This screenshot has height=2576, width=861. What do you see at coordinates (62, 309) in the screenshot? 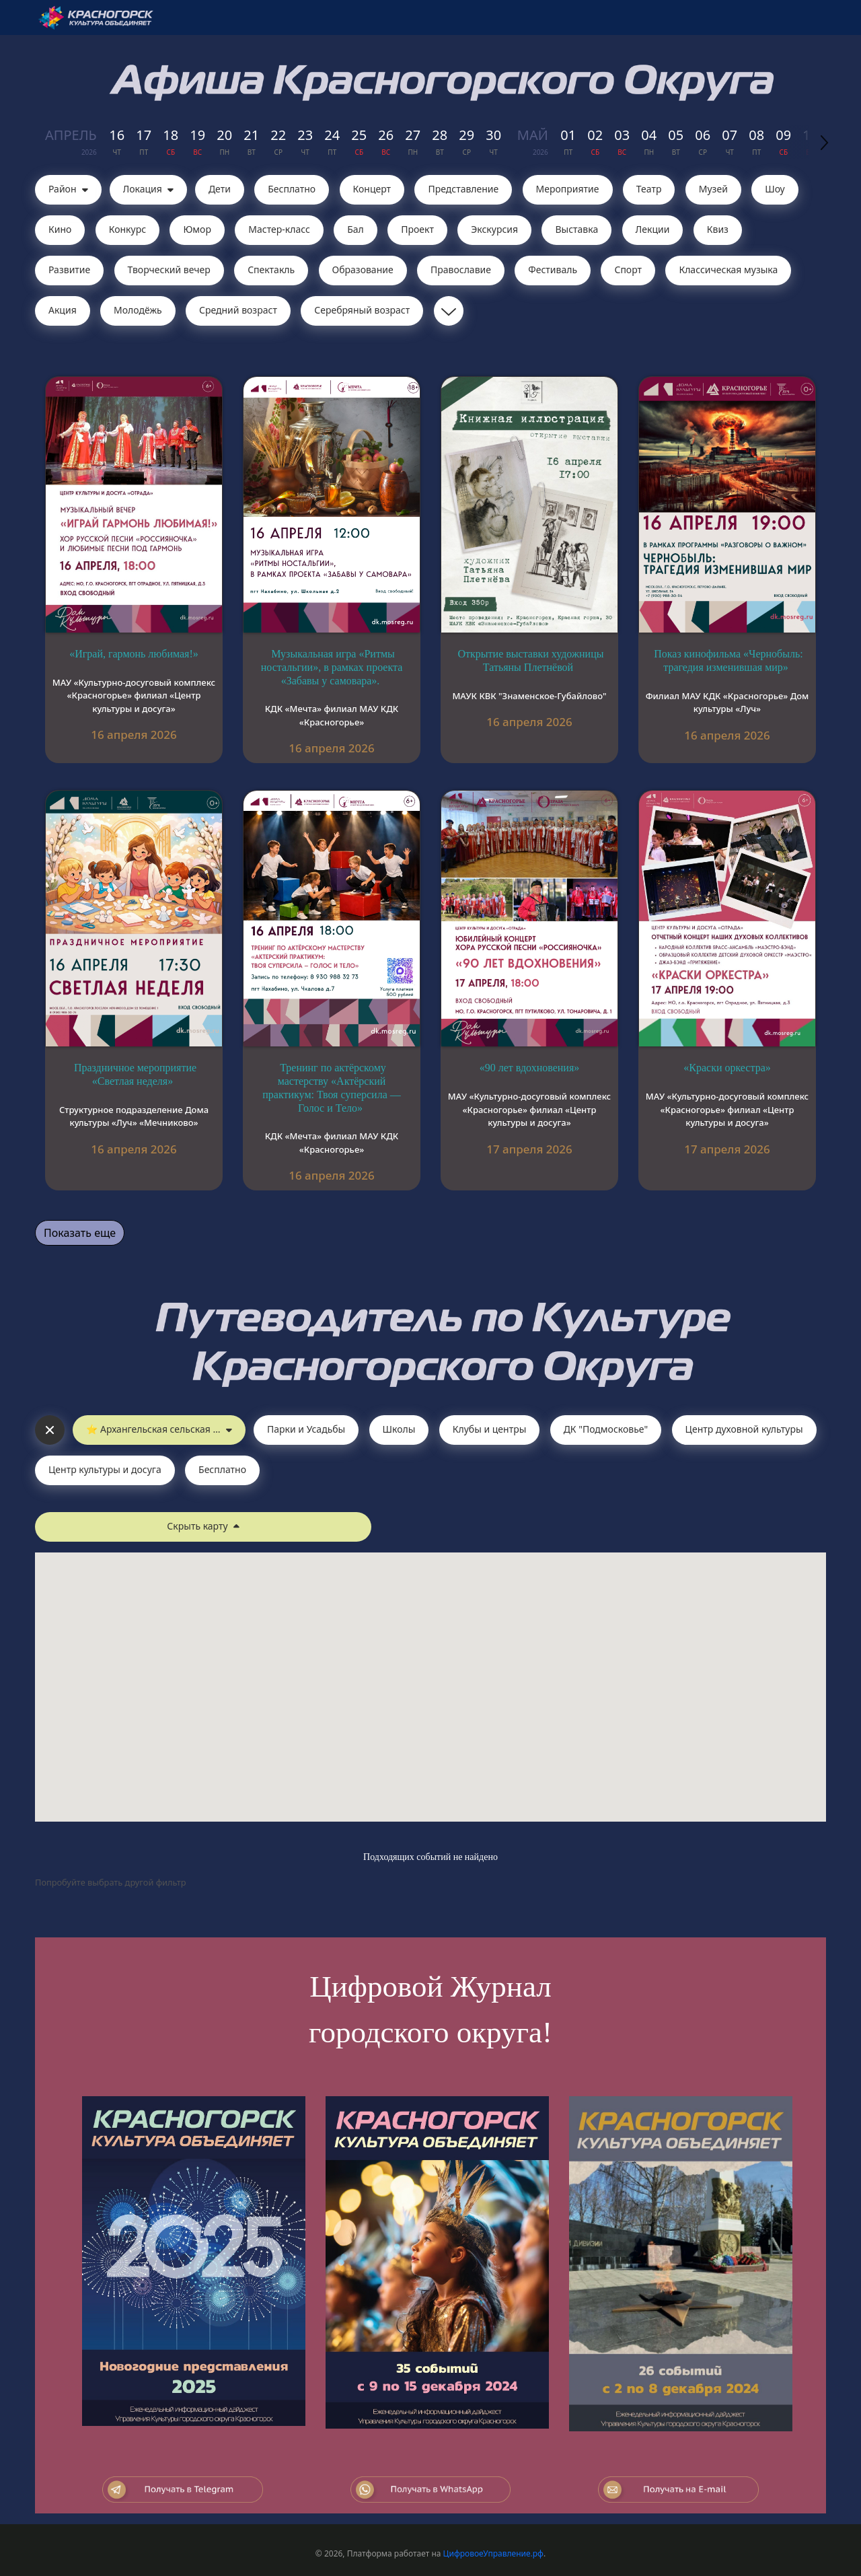
I see `Акция` at bounding box center [62, 309].